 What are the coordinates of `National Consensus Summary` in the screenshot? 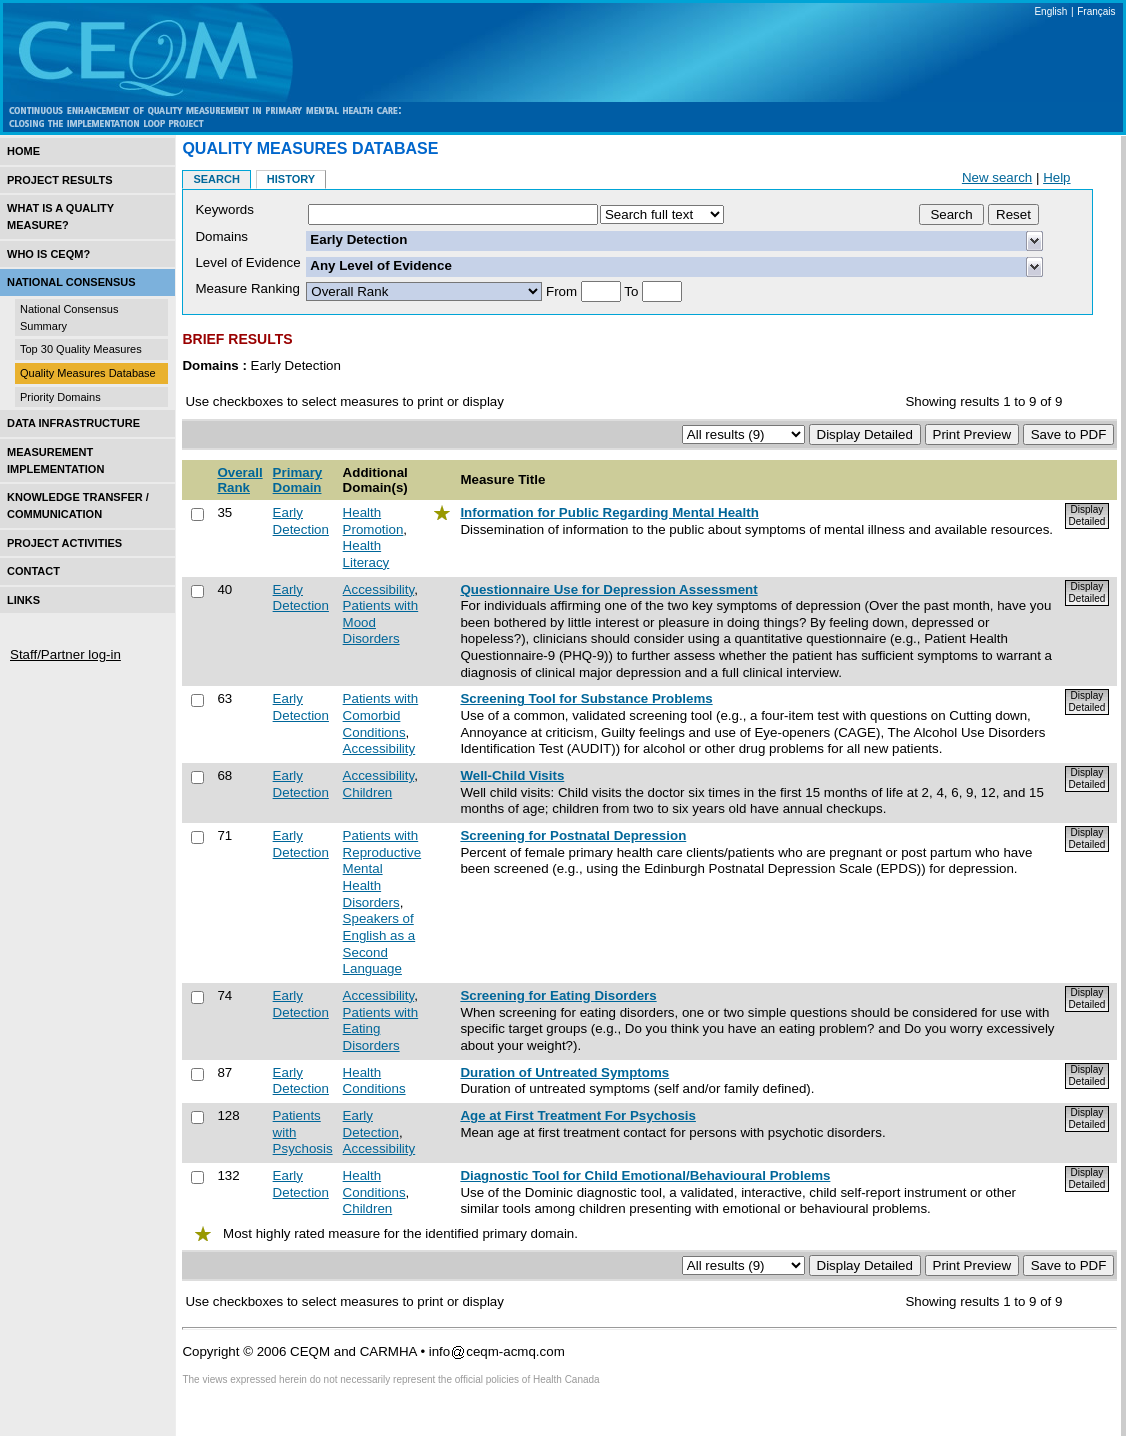 It's located at (69, 317).